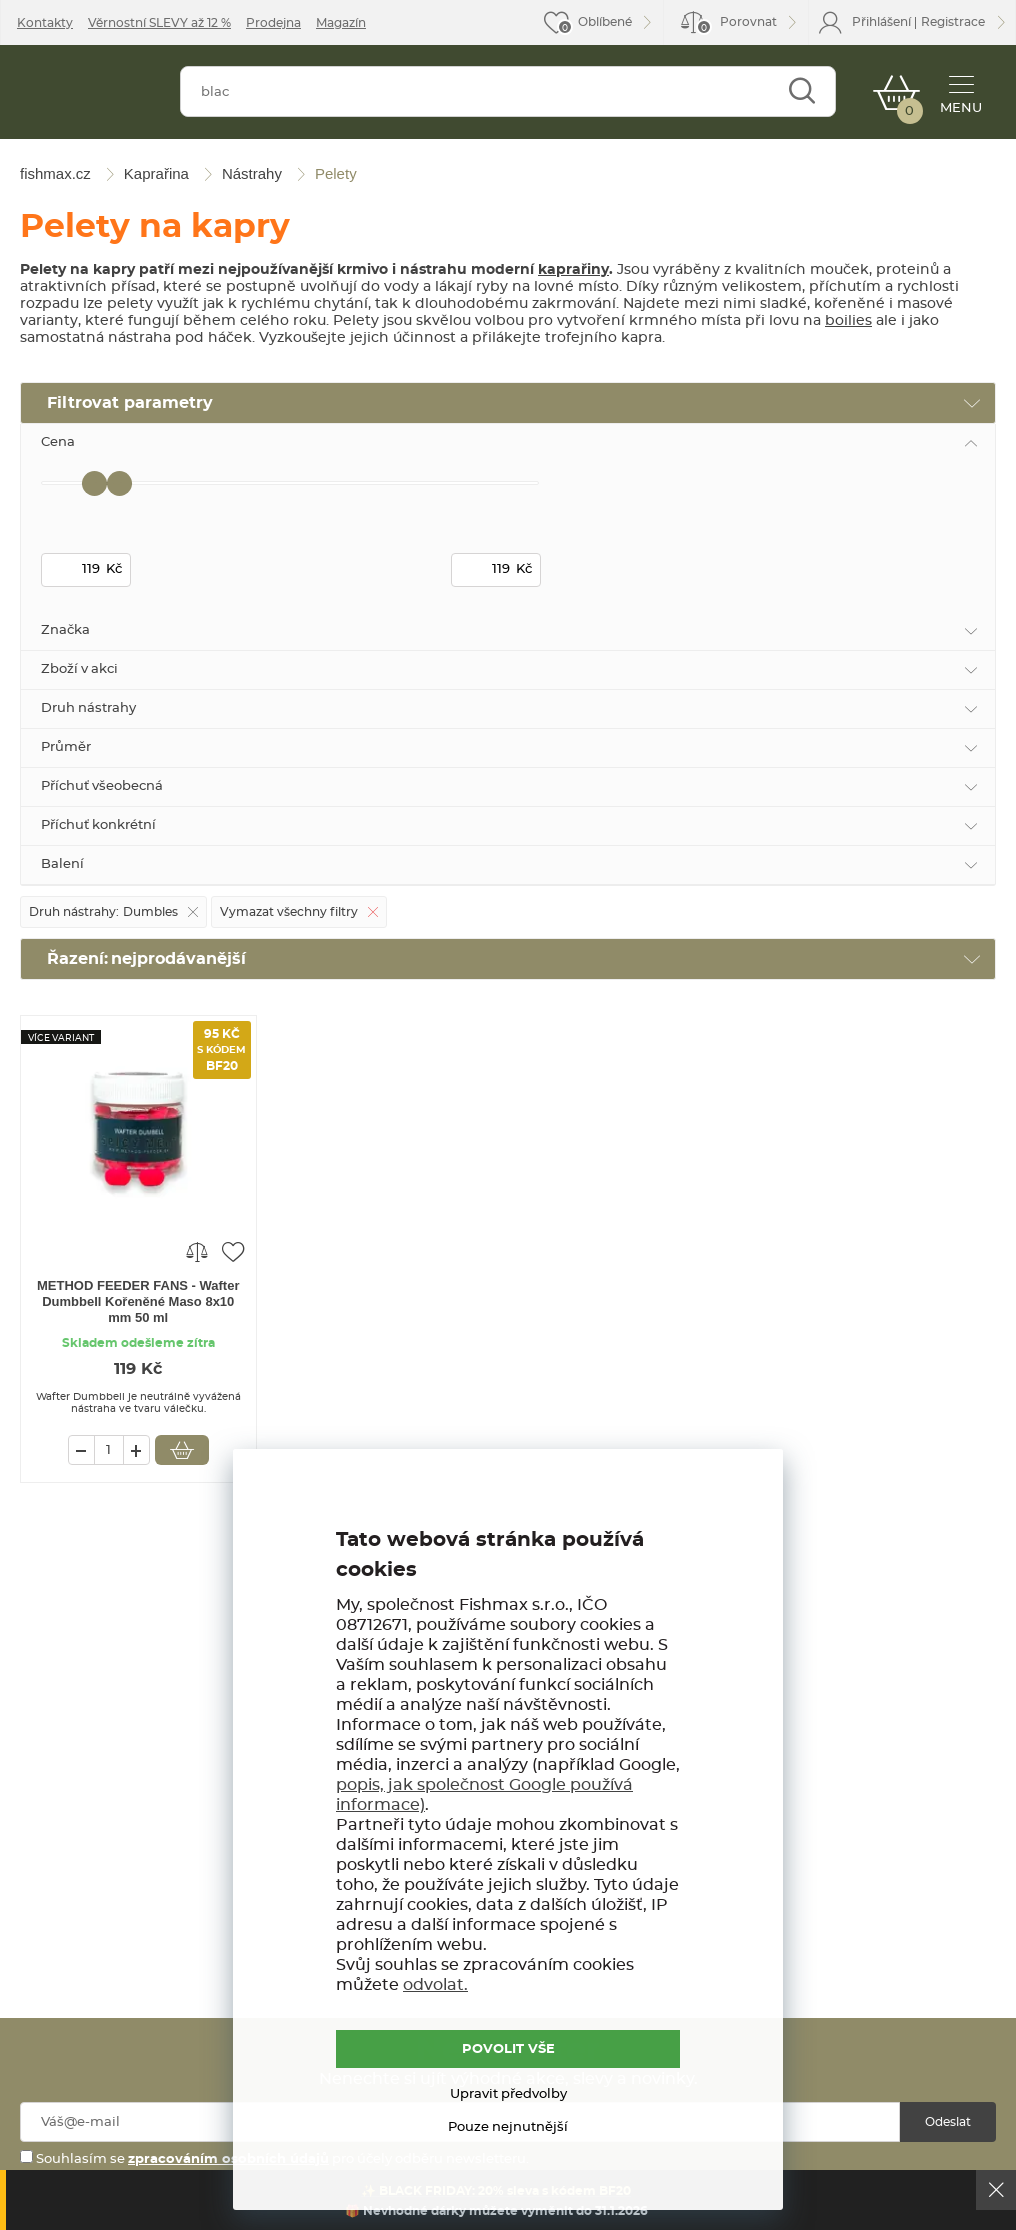 This screenshot has width=1016, height=2230. I want to click on Magazín, so click(341, 23).